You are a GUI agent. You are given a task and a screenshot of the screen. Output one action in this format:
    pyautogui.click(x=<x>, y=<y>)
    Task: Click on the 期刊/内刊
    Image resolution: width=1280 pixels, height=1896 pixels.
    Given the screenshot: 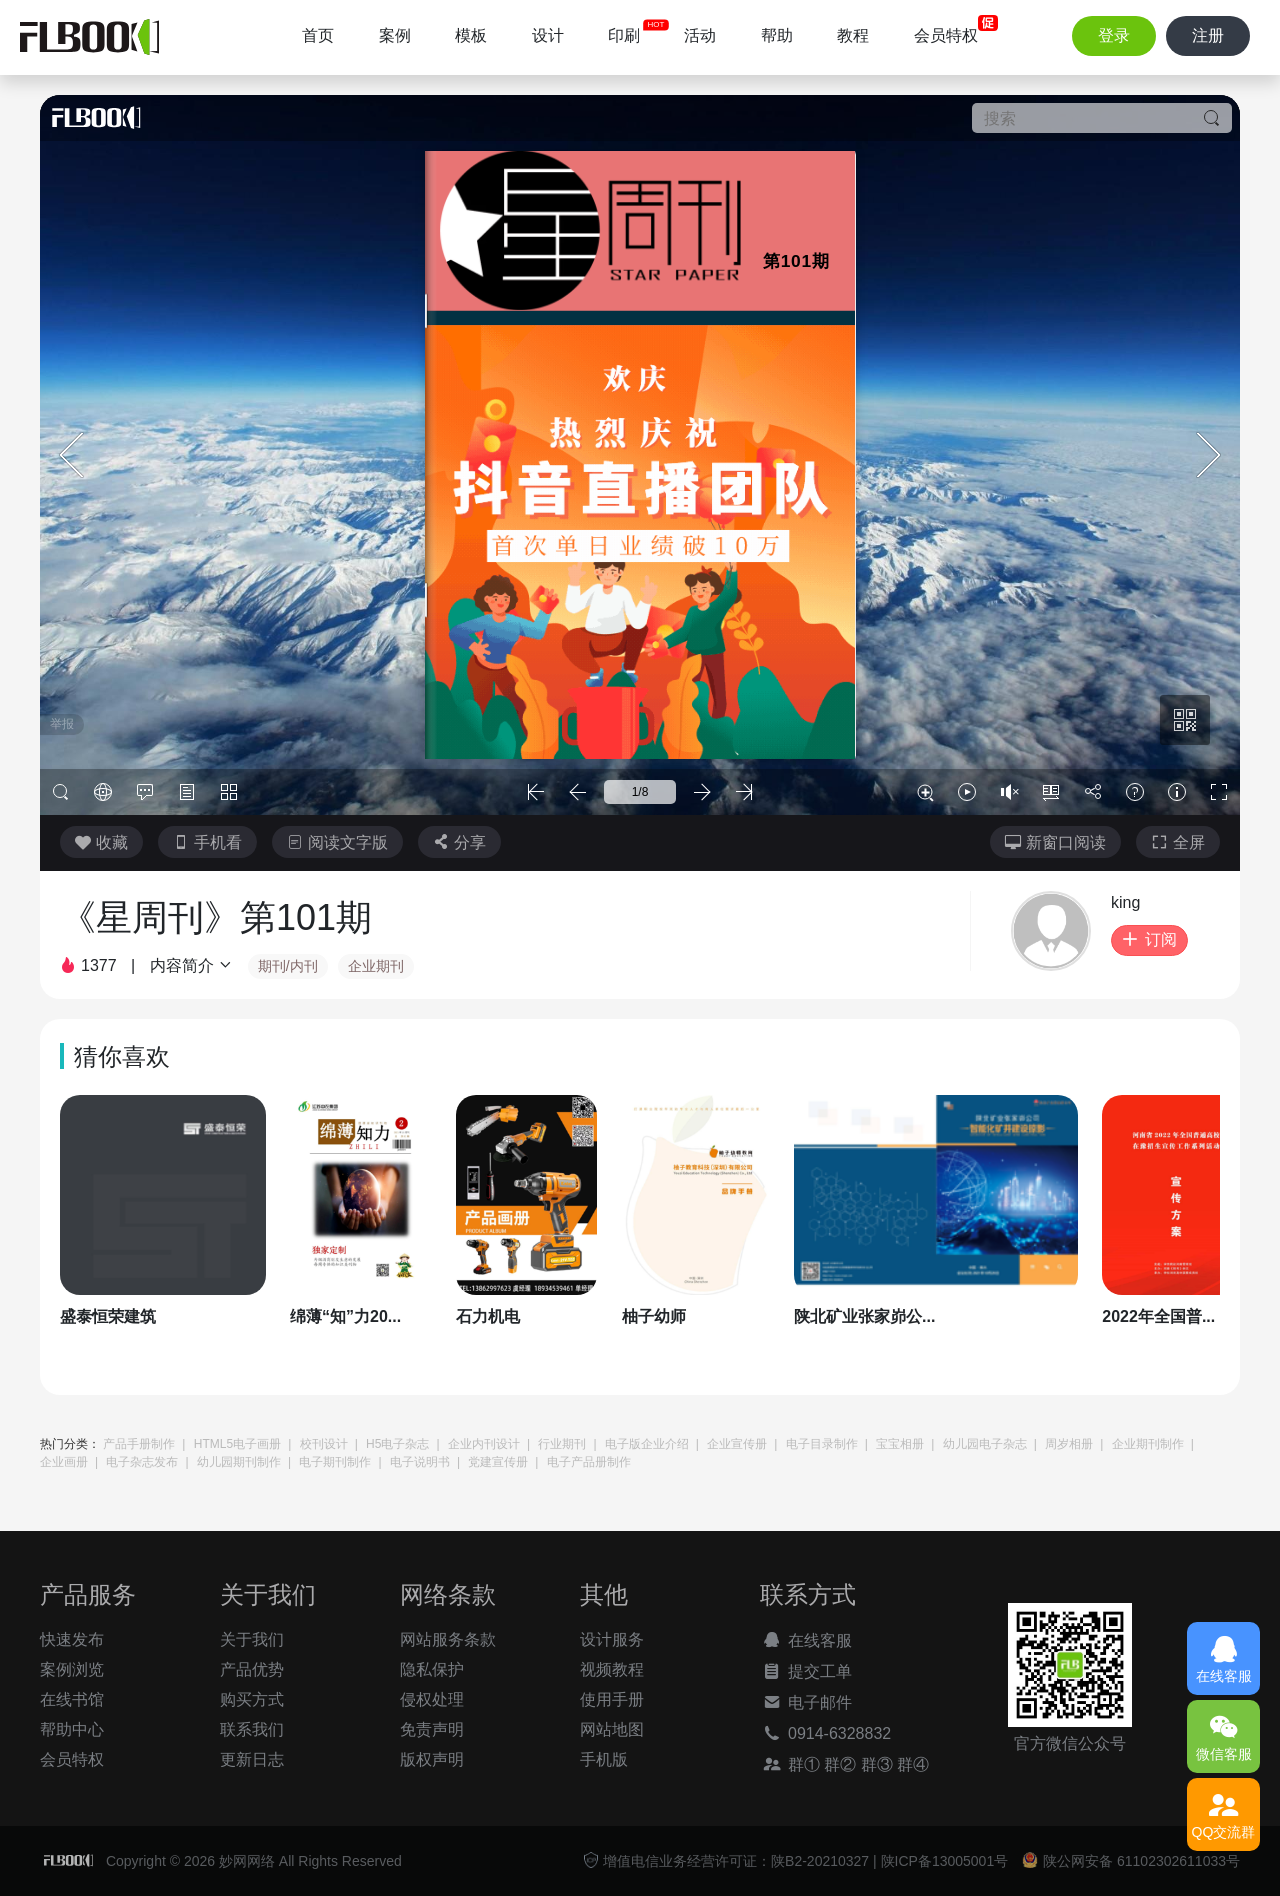 What is the action you would take?
    pyautogui.click(x=288, y=966)
    